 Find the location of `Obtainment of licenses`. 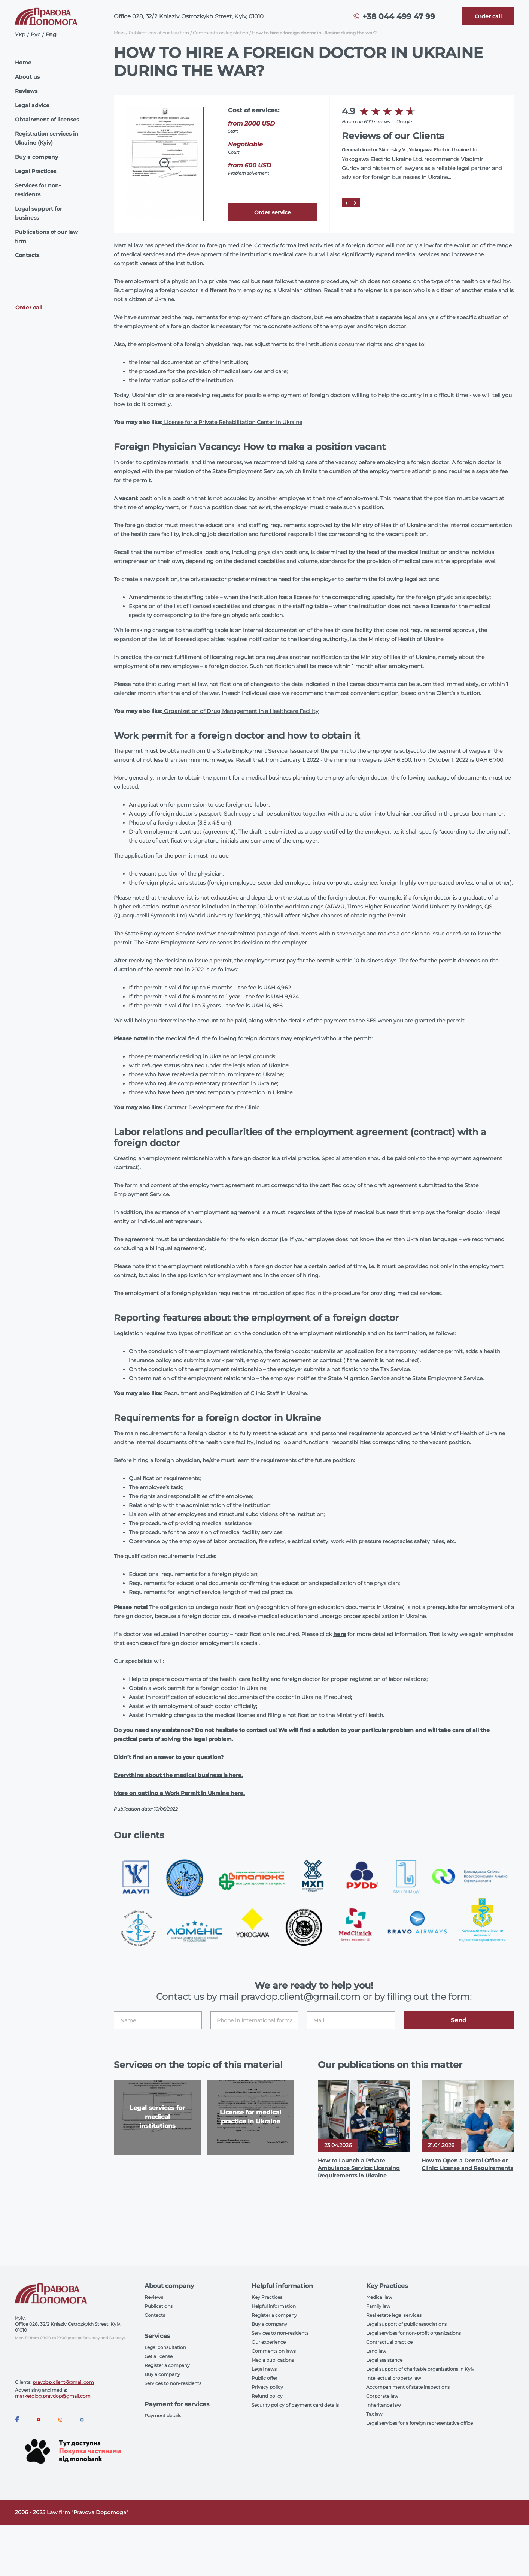

Obtainment of licenses is located at coordinates (47, 119).